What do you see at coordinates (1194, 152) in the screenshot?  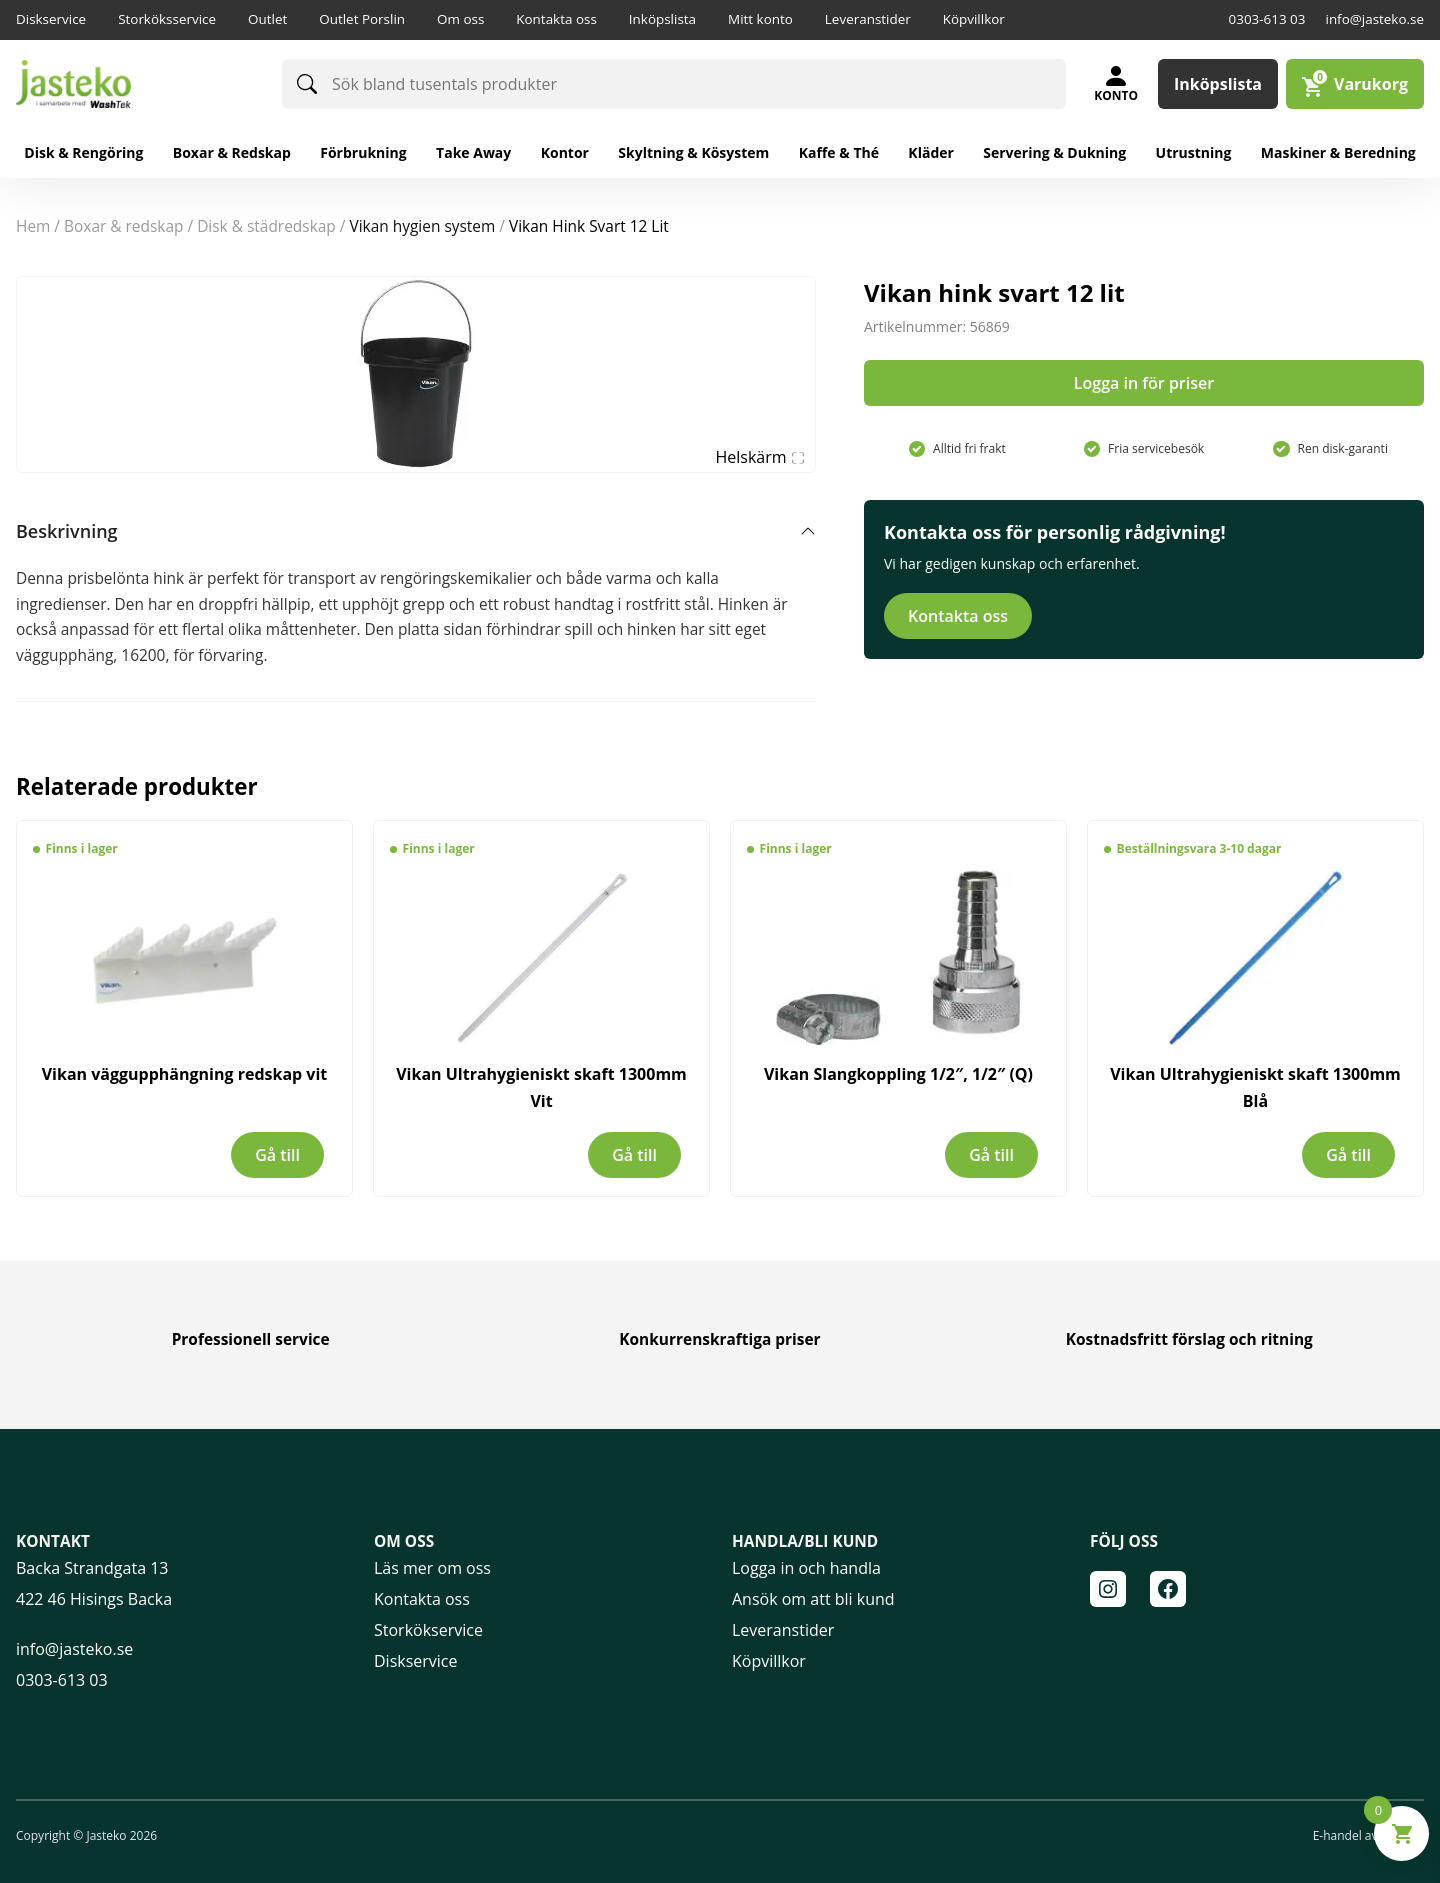 I see `Utrustning` at bounding box center [1194, 152].